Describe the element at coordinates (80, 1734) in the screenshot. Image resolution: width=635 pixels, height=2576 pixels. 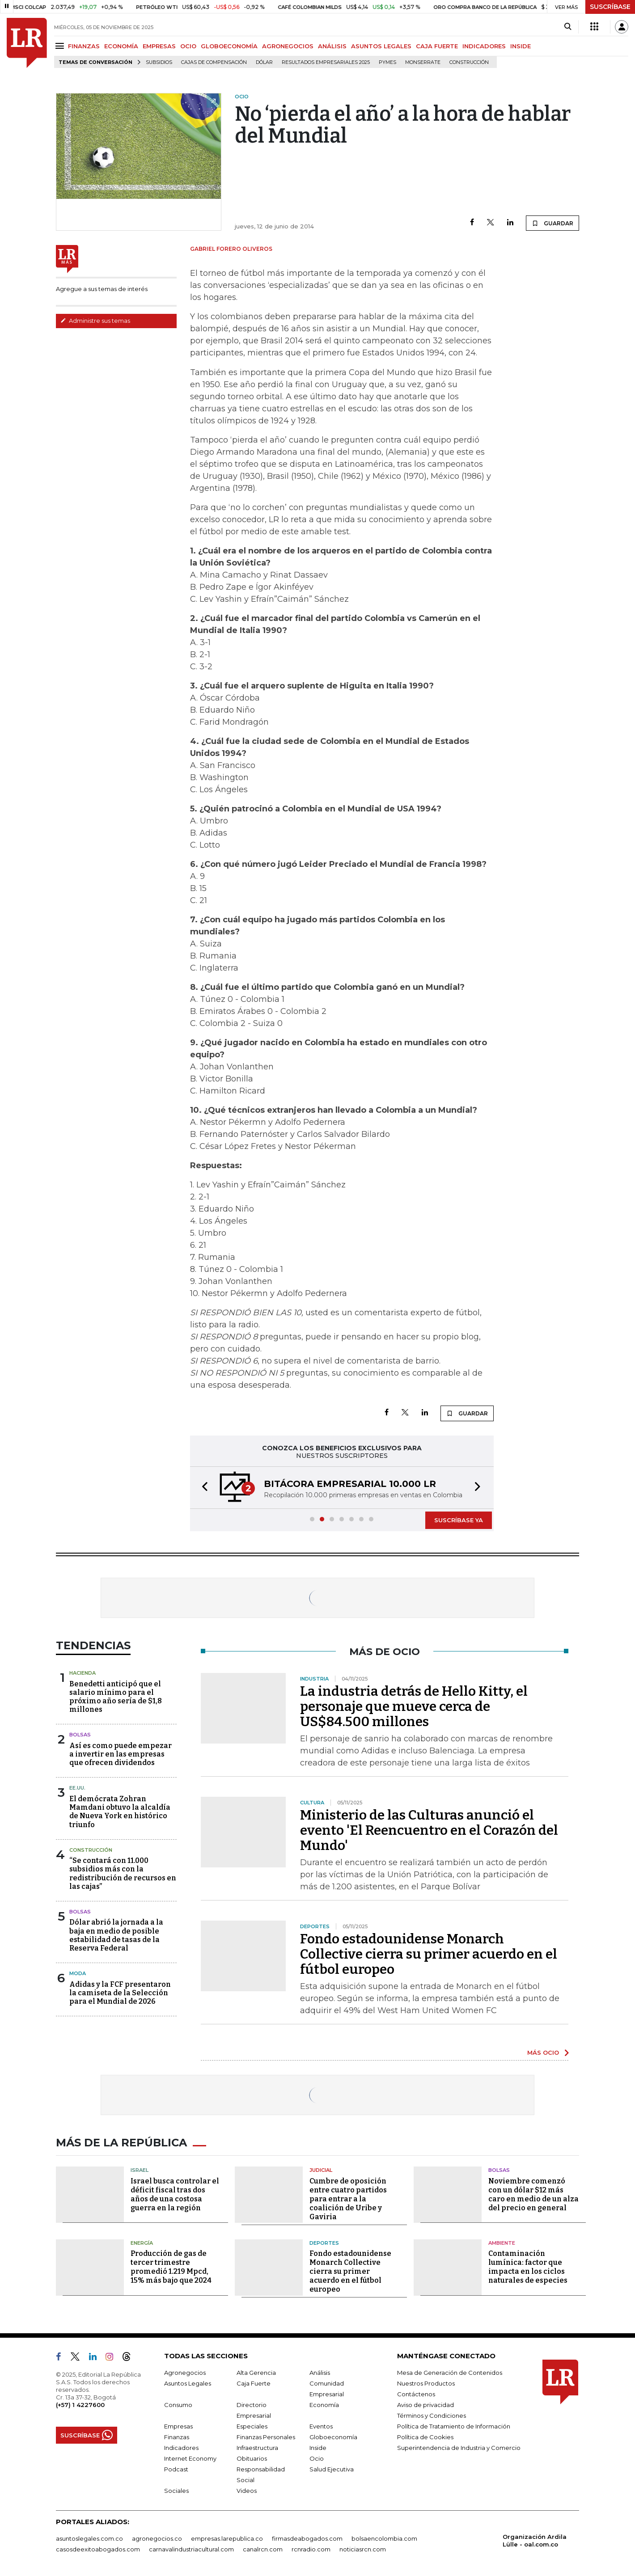
I see `Bolsas` at that location.